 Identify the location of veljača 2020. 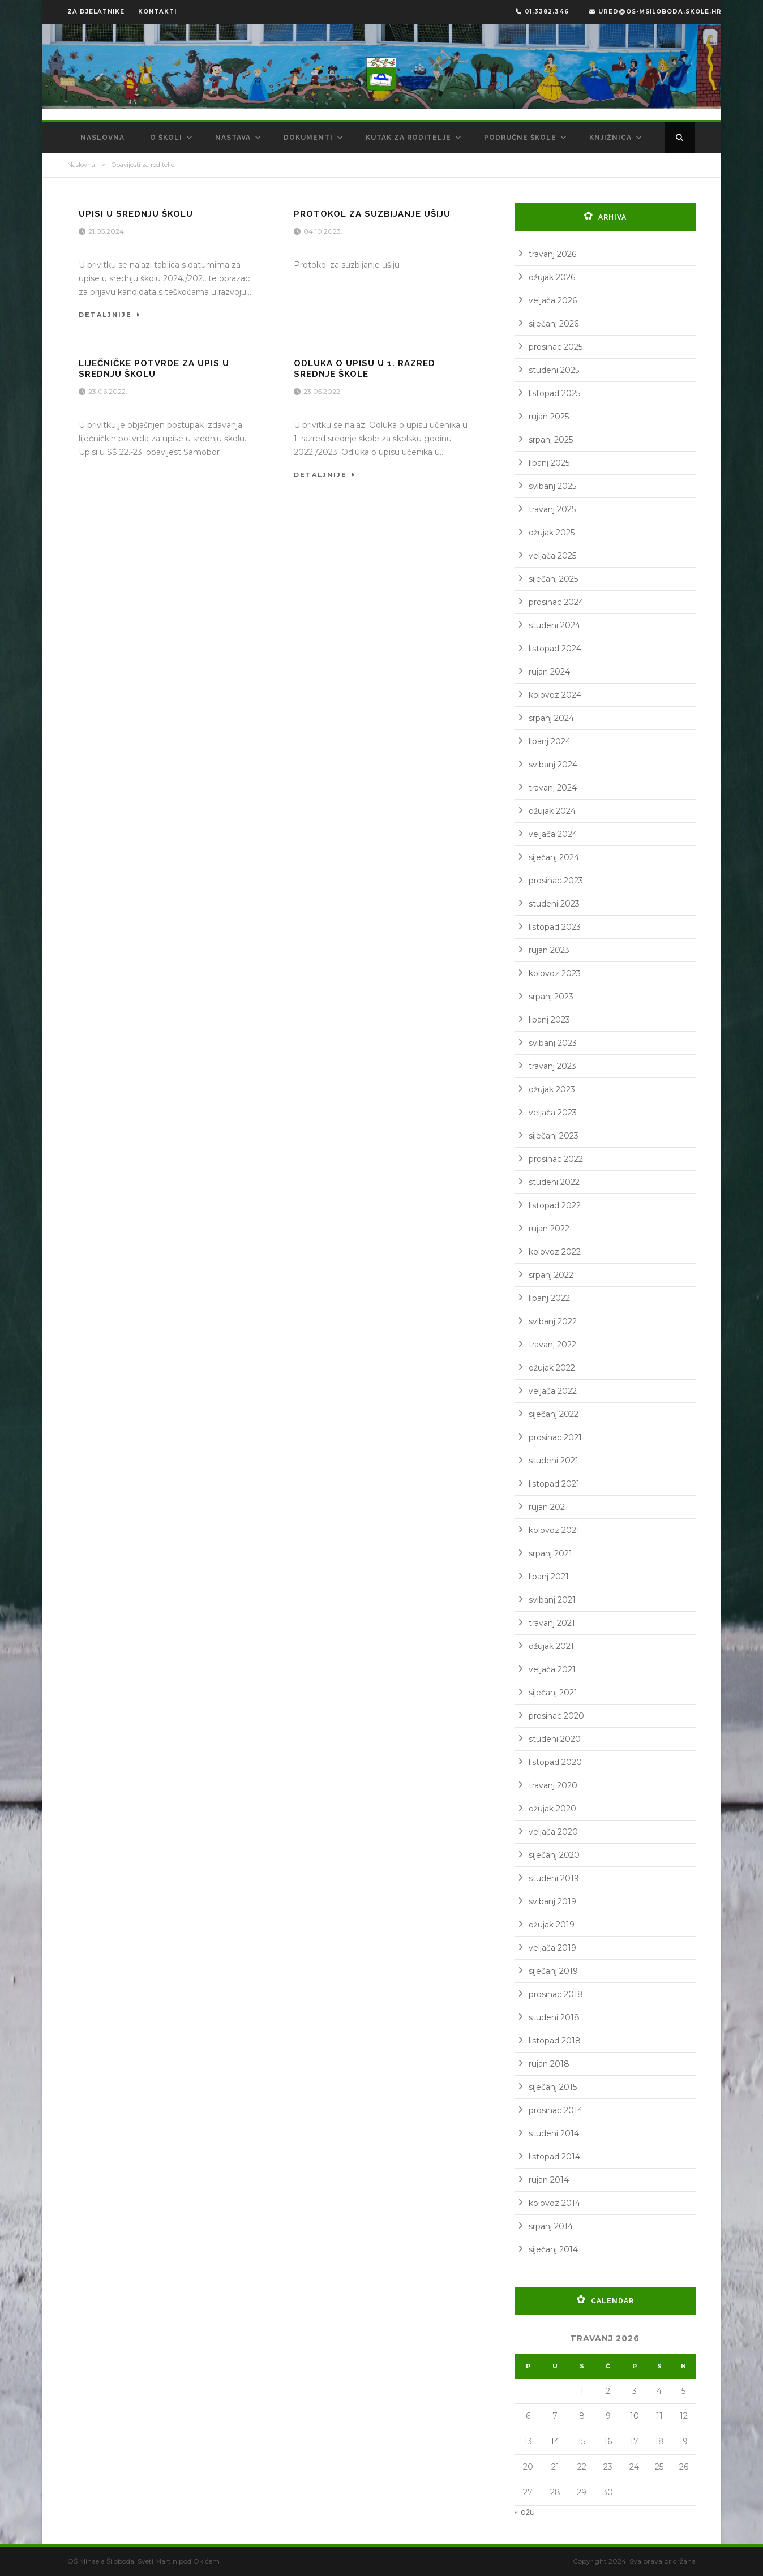
(553, 1832).